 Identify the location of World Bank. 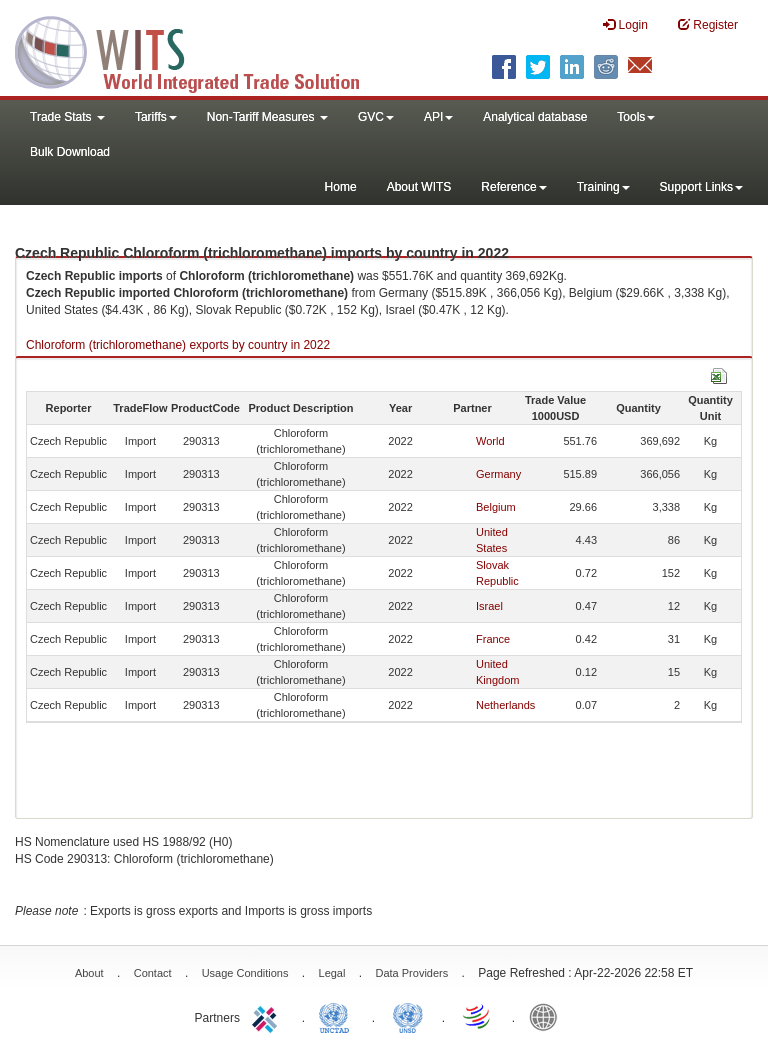
(548, 1016).